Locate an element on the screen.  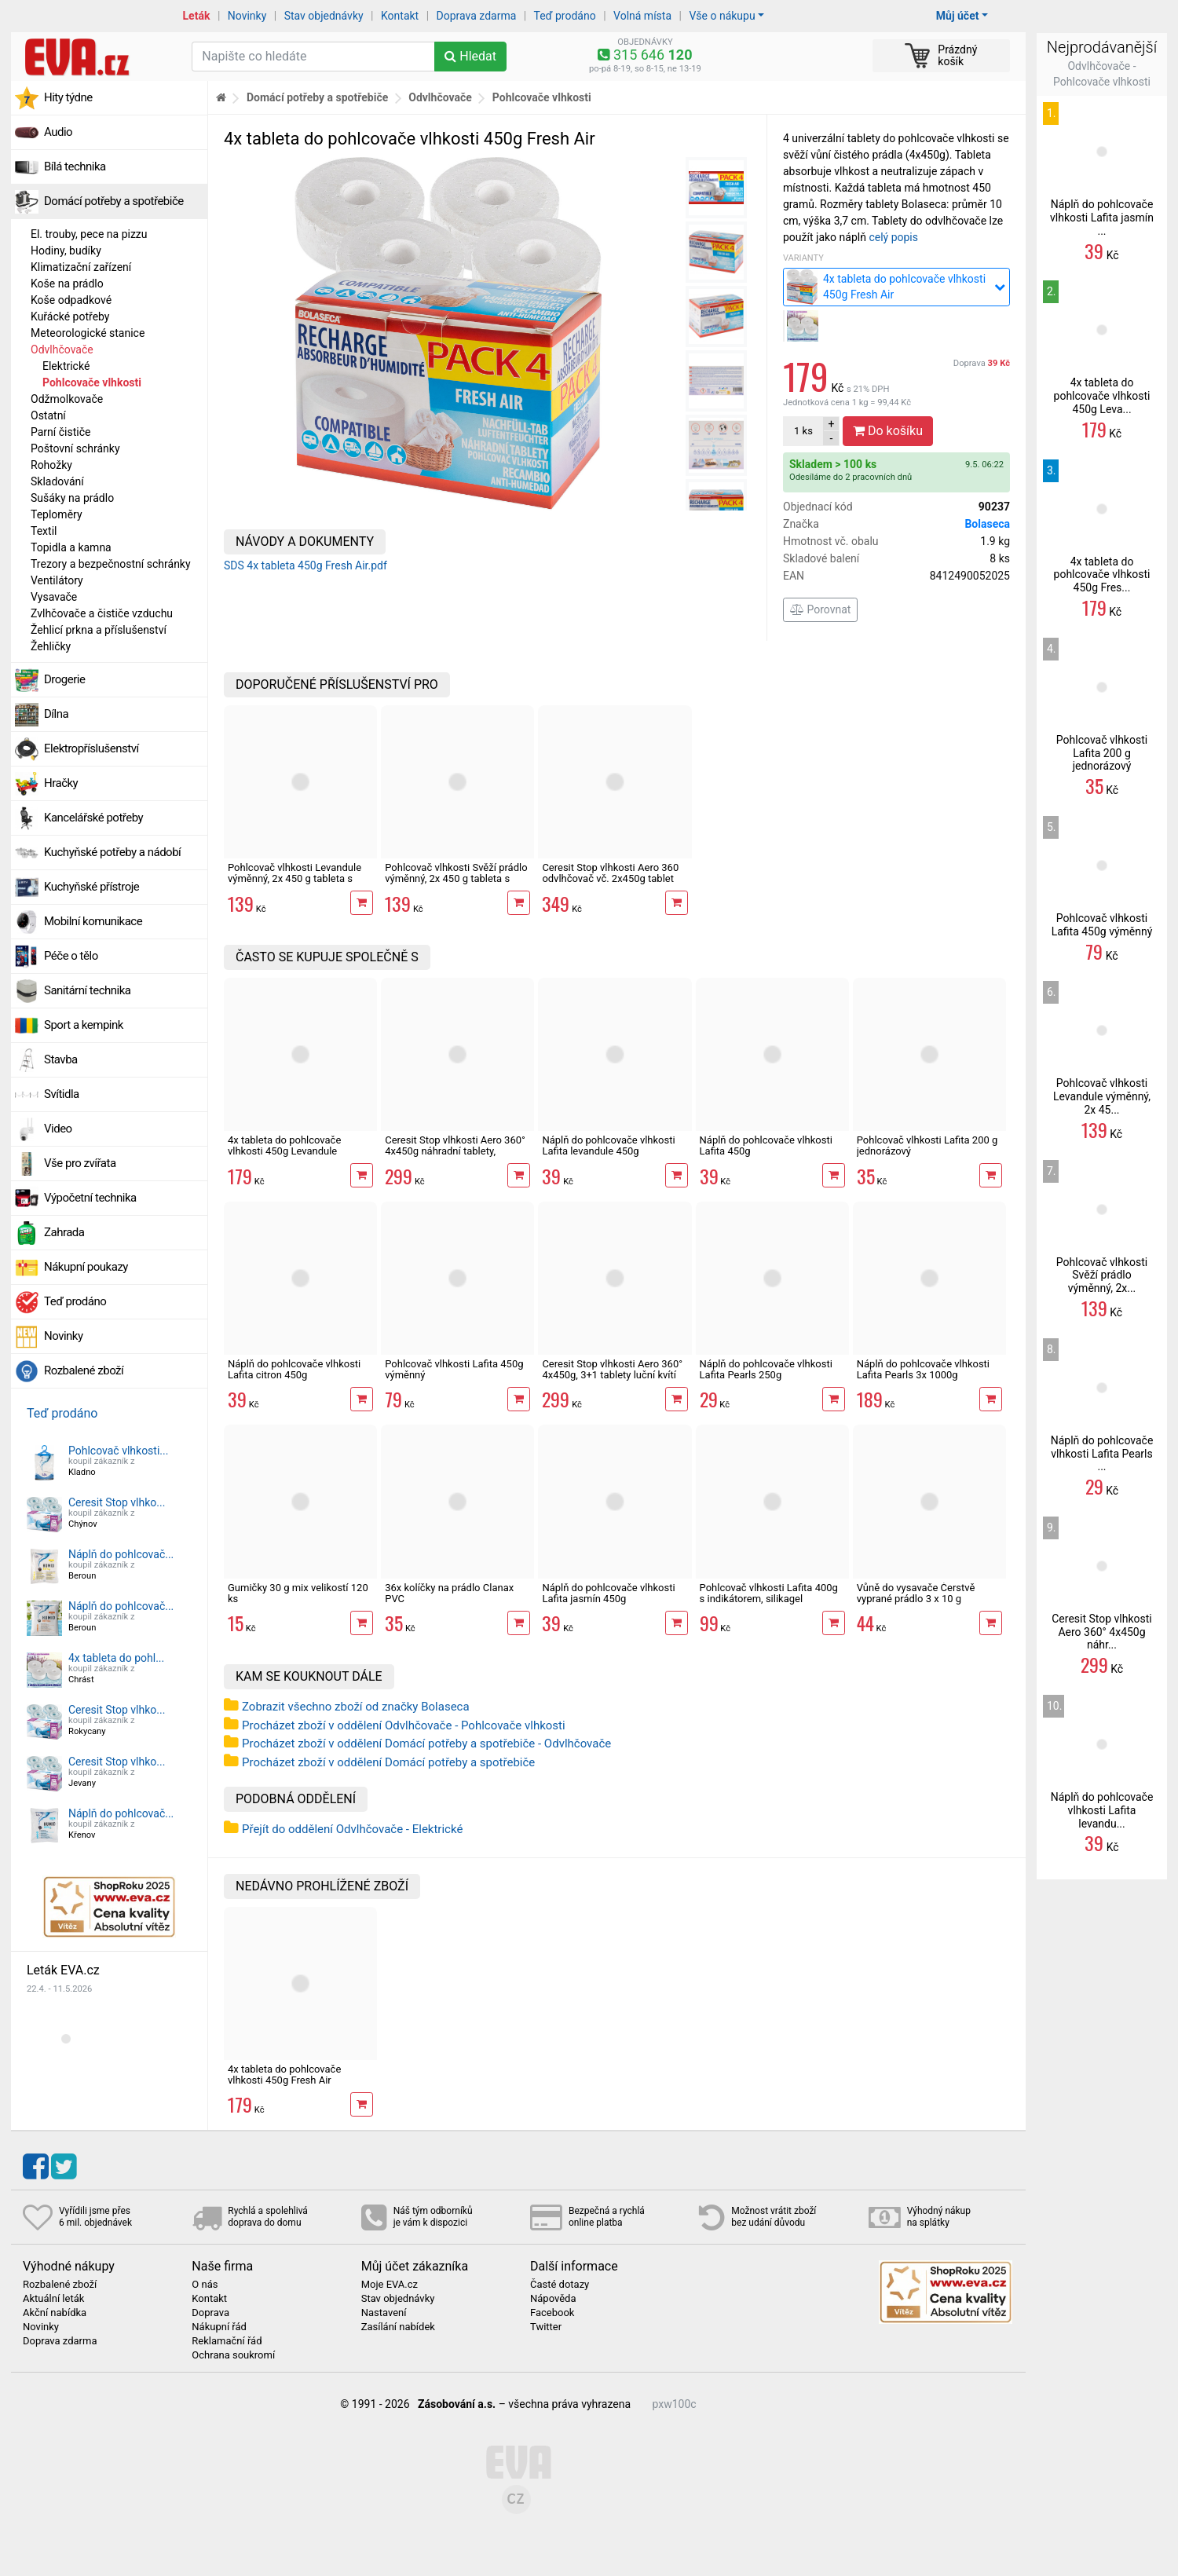
Drogerie is located at coordinates (64, 679).